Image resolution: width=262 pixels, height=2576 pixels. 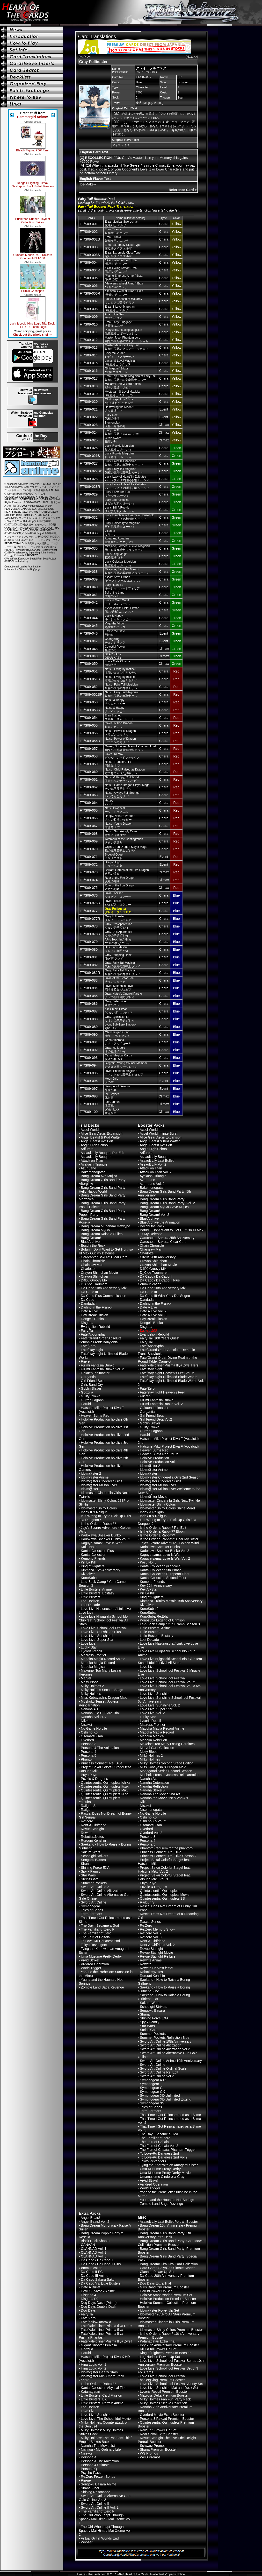 What do you see at coordinates (104, 1794) in the screenshot?
I see `Quintessential Quintuplets Nino` at bounding box center [104, 1794].